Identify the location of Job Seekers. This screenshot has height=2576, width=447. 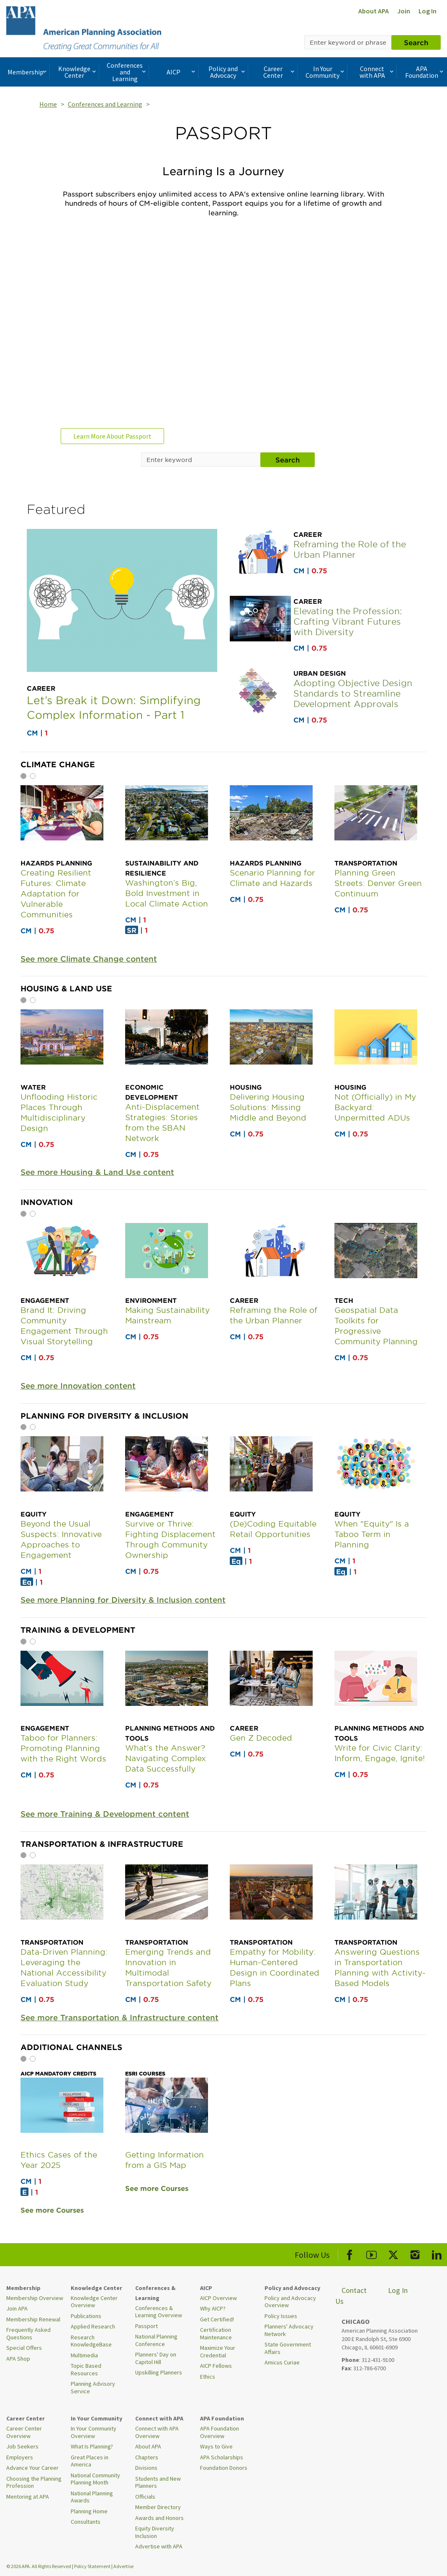
(22, 2446).